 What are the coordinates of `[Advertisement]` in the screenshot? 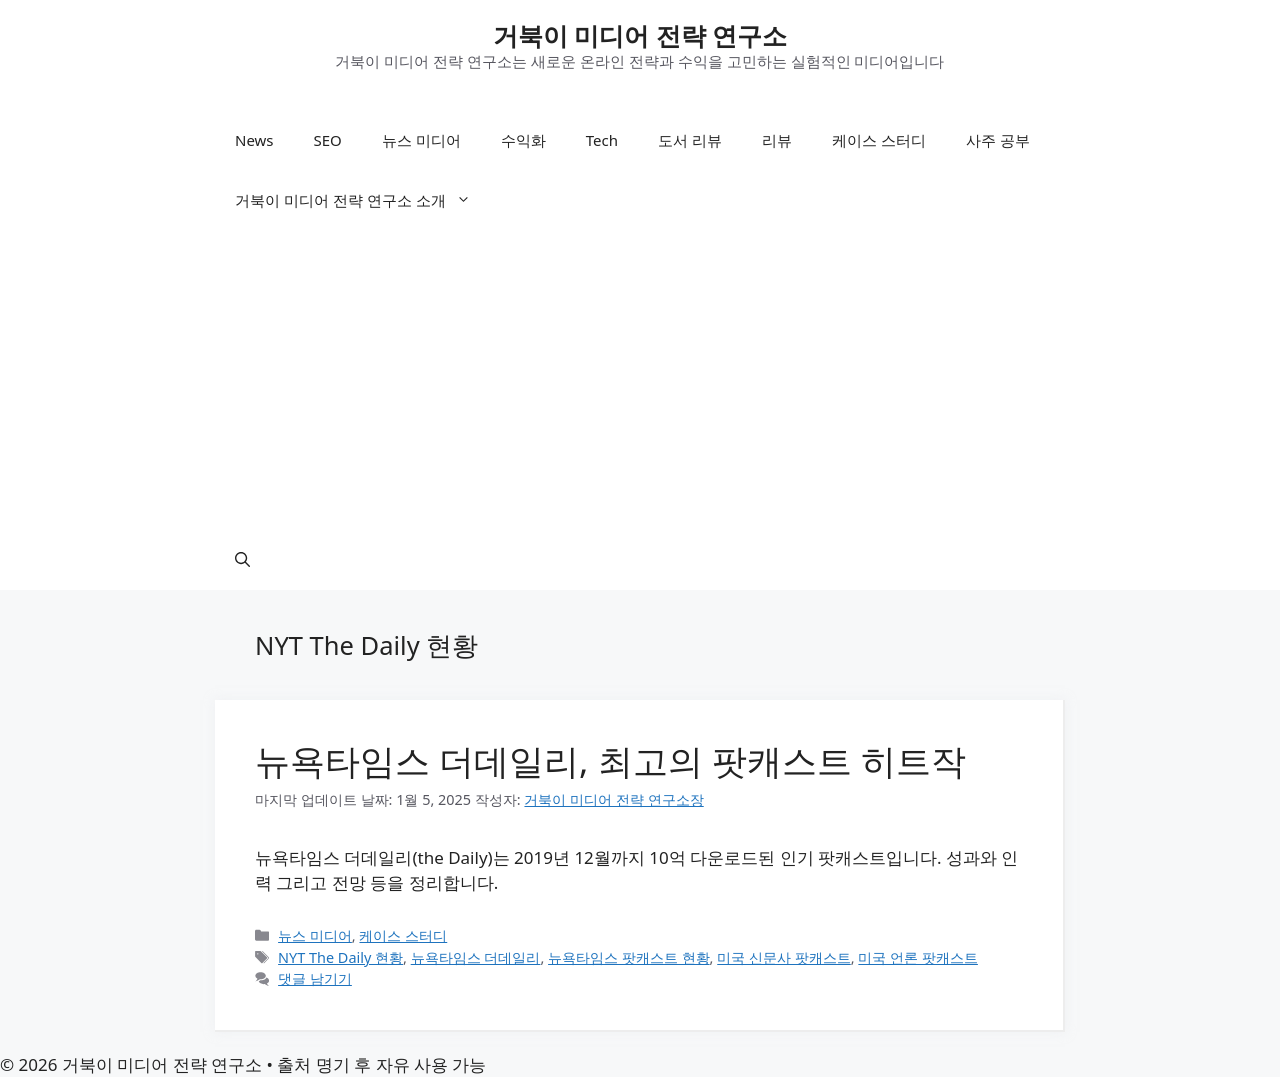 It's located at (640, 380).